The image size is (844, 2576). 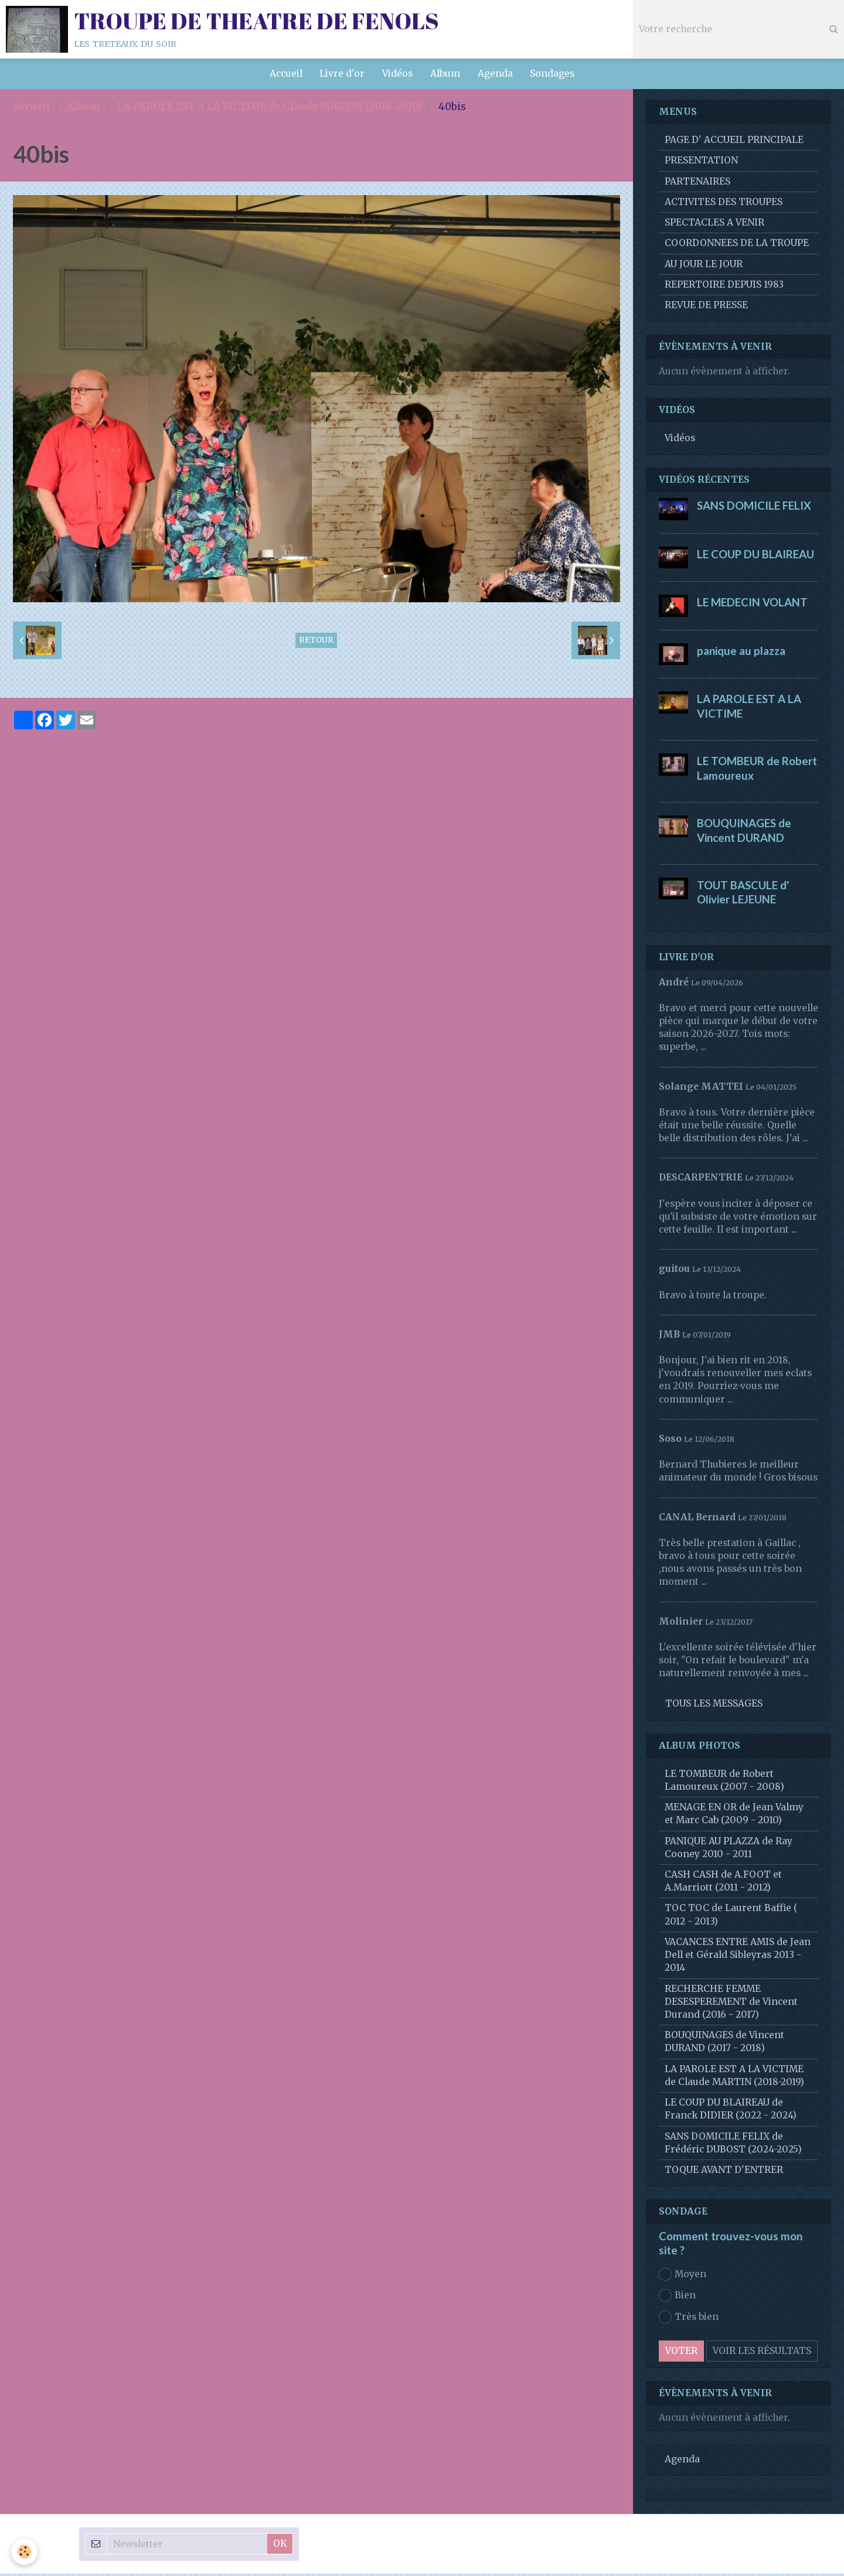 What do you see at coordinates (724, 2044) in the screenshot?
I see `BOUQUINAGES de Vincent DURAND (2017 - 2018)` at bounding box center [724, 2044].